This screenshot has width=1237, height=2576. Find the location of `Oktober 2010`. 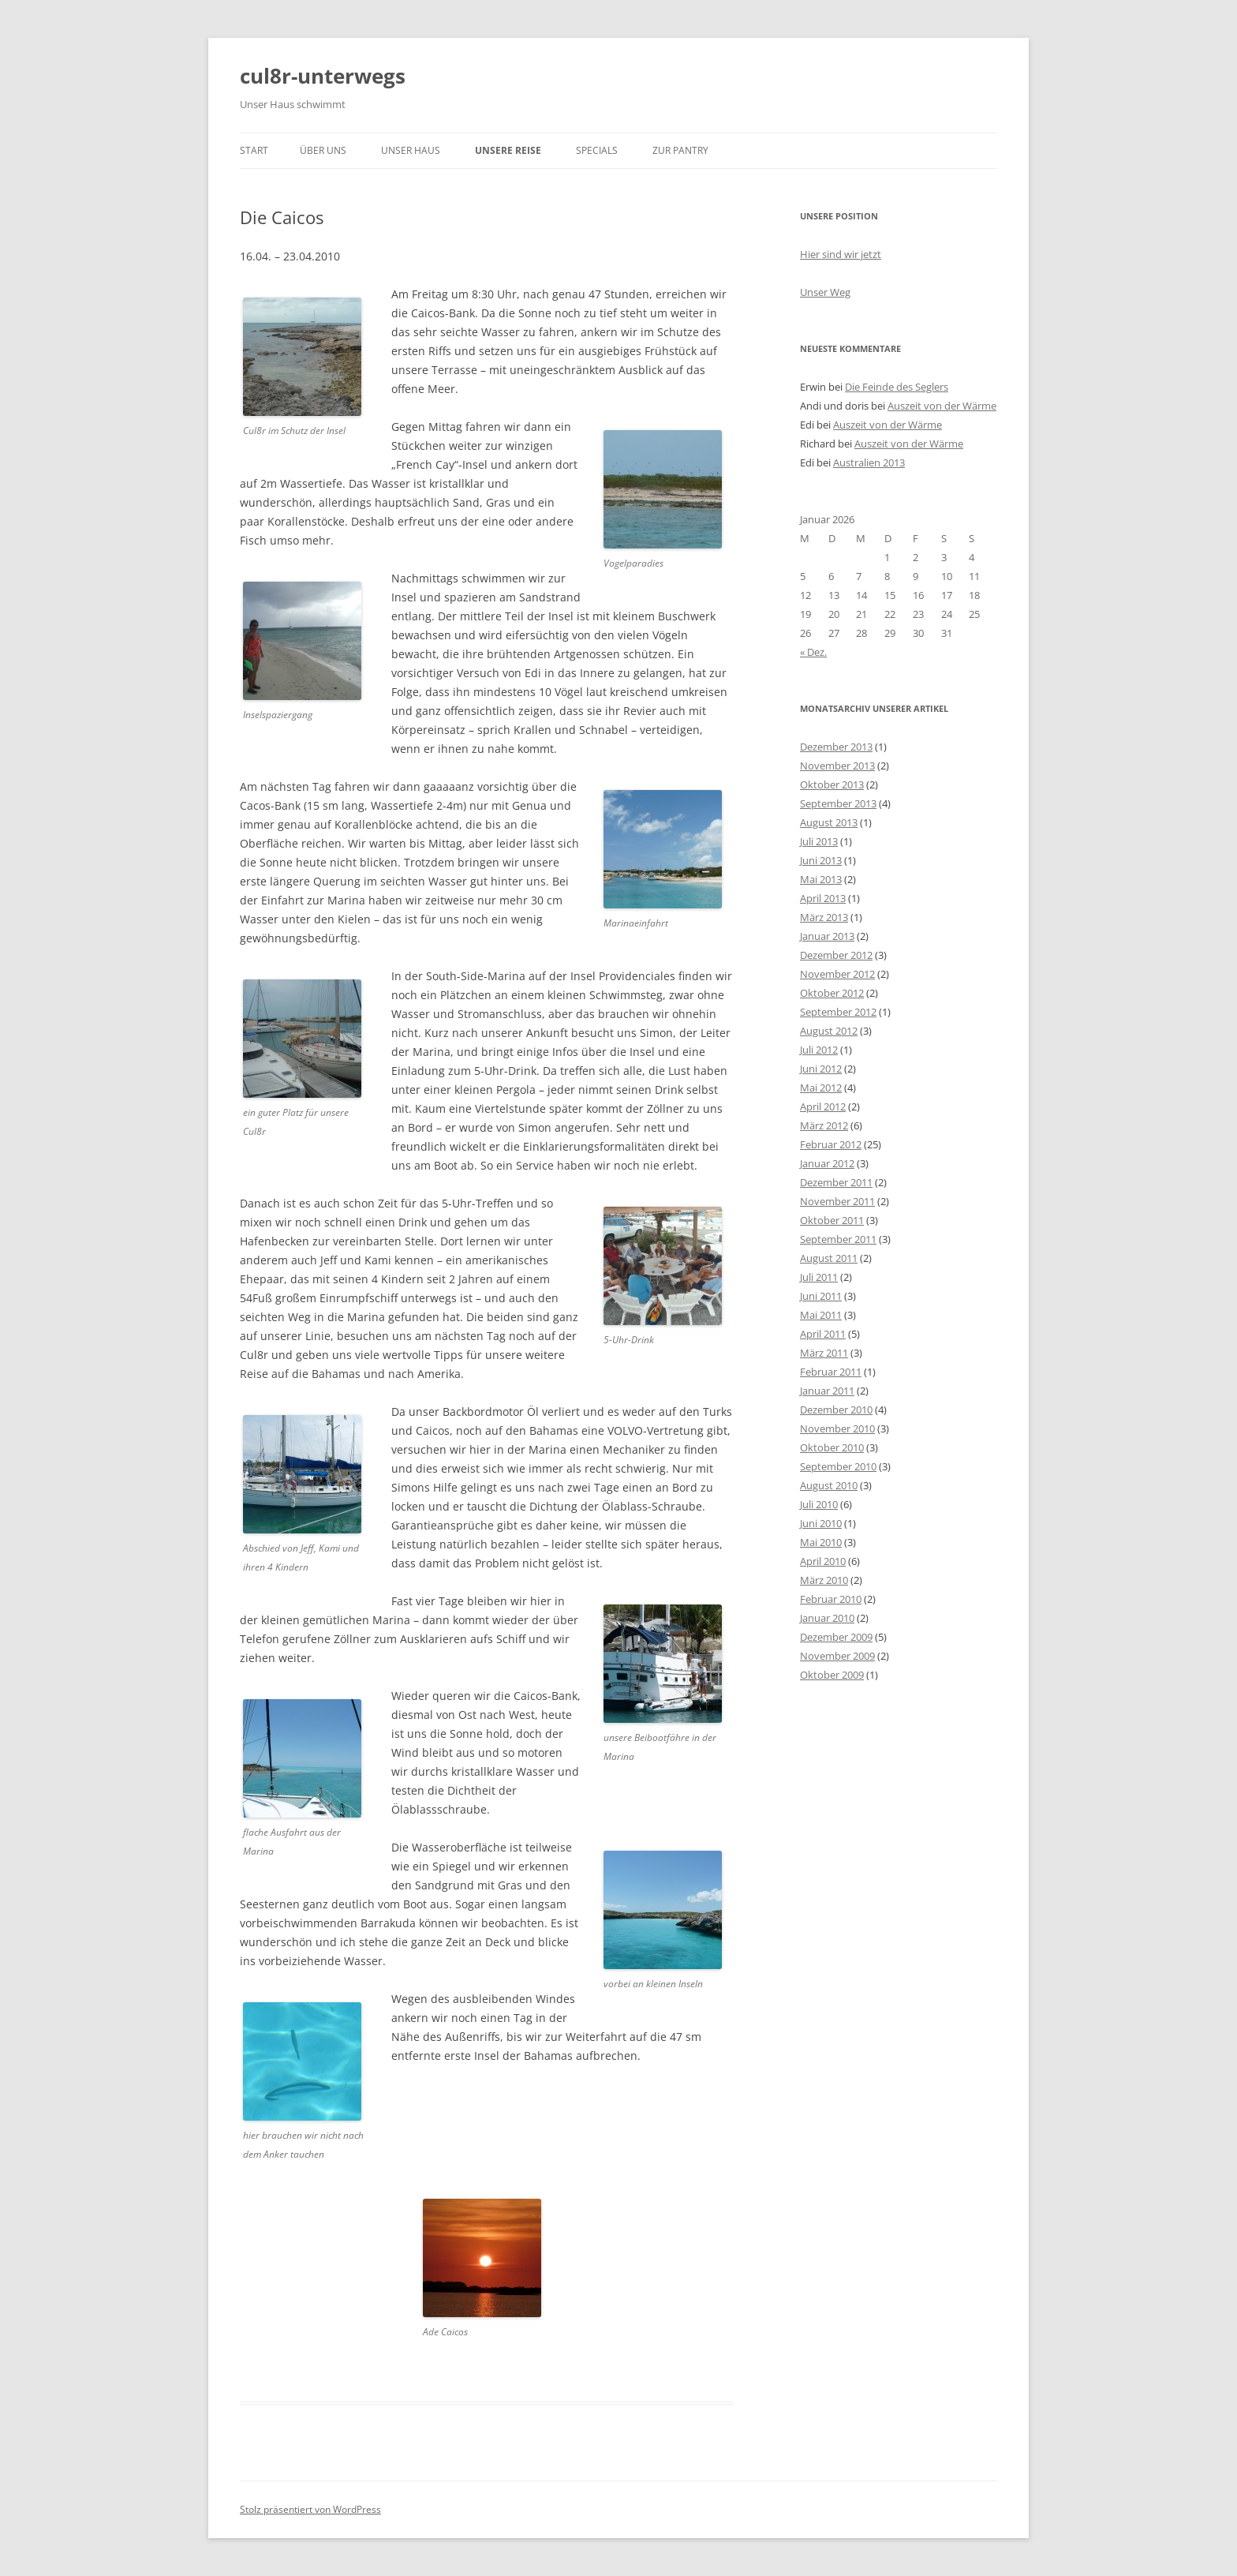

Oktober 2010 is located at coordinates (832, 1447).